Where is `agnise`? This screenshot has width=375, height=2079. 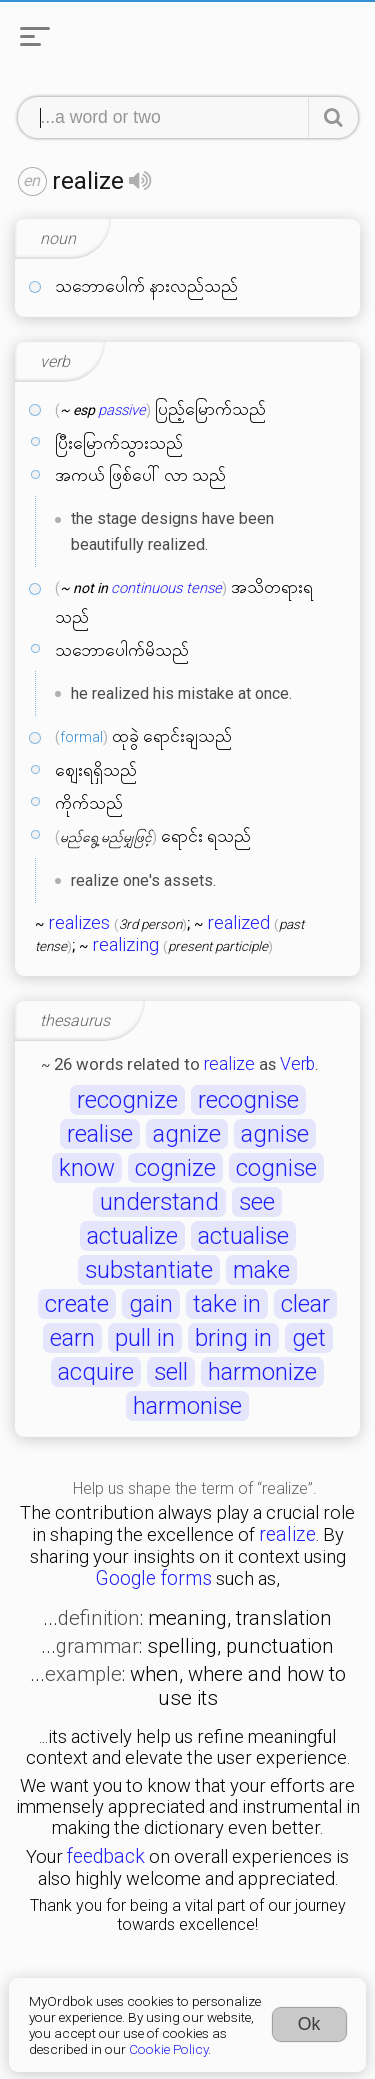
agnise is located at coordinates (275, 1134).